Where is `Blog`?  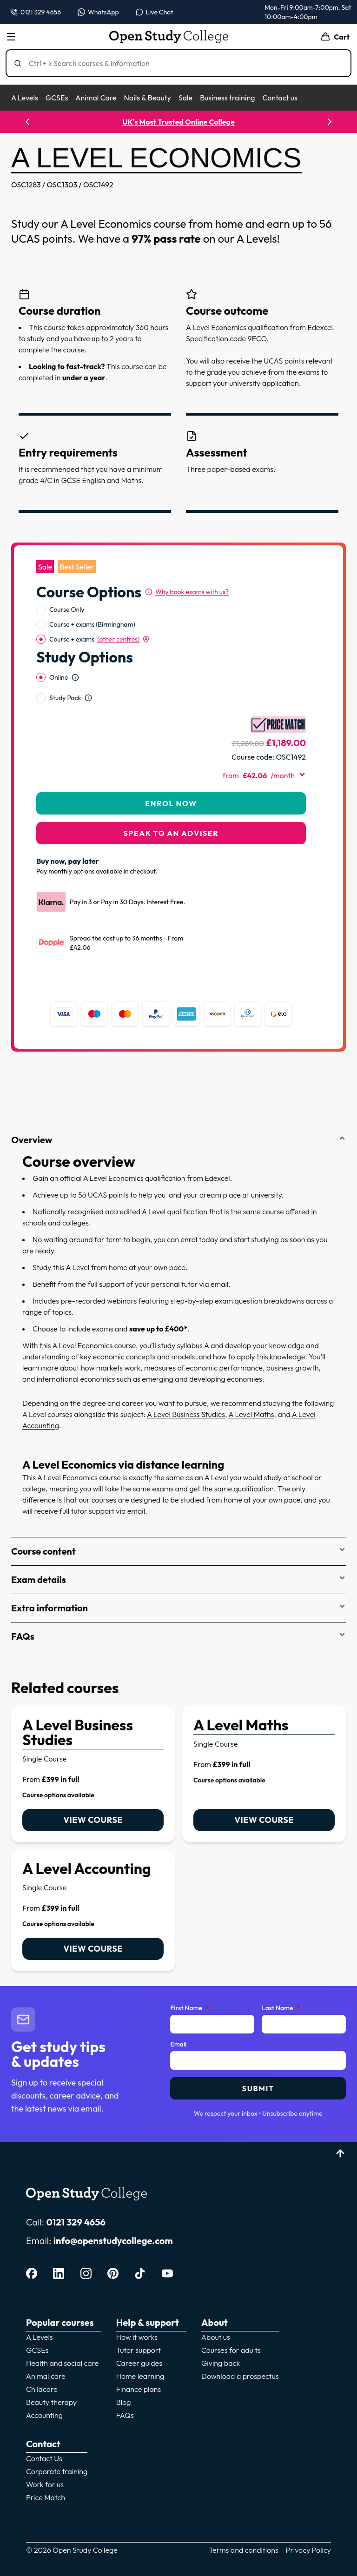
Blog is located at coordinates (123, 2378).